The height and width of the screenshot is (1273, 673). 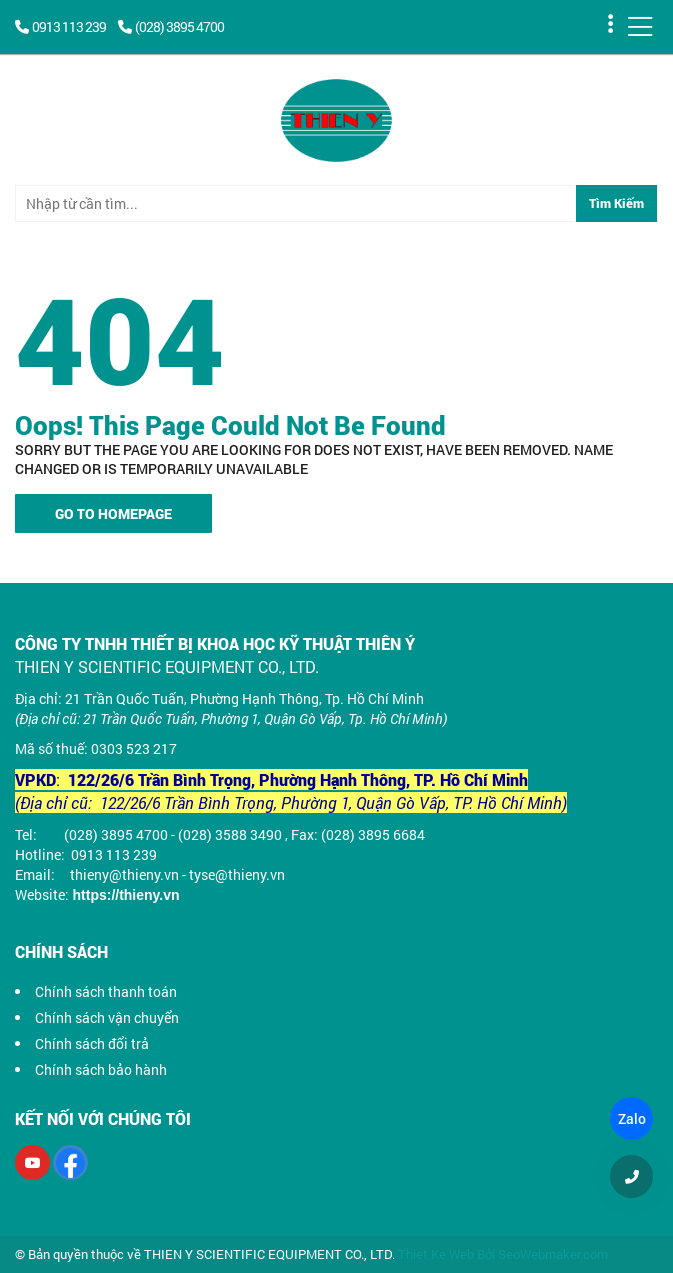 What do you see at coordinates (126, 895) in the screenshot?
I see `https://thieny.vn` at bounding box center [126, 895].